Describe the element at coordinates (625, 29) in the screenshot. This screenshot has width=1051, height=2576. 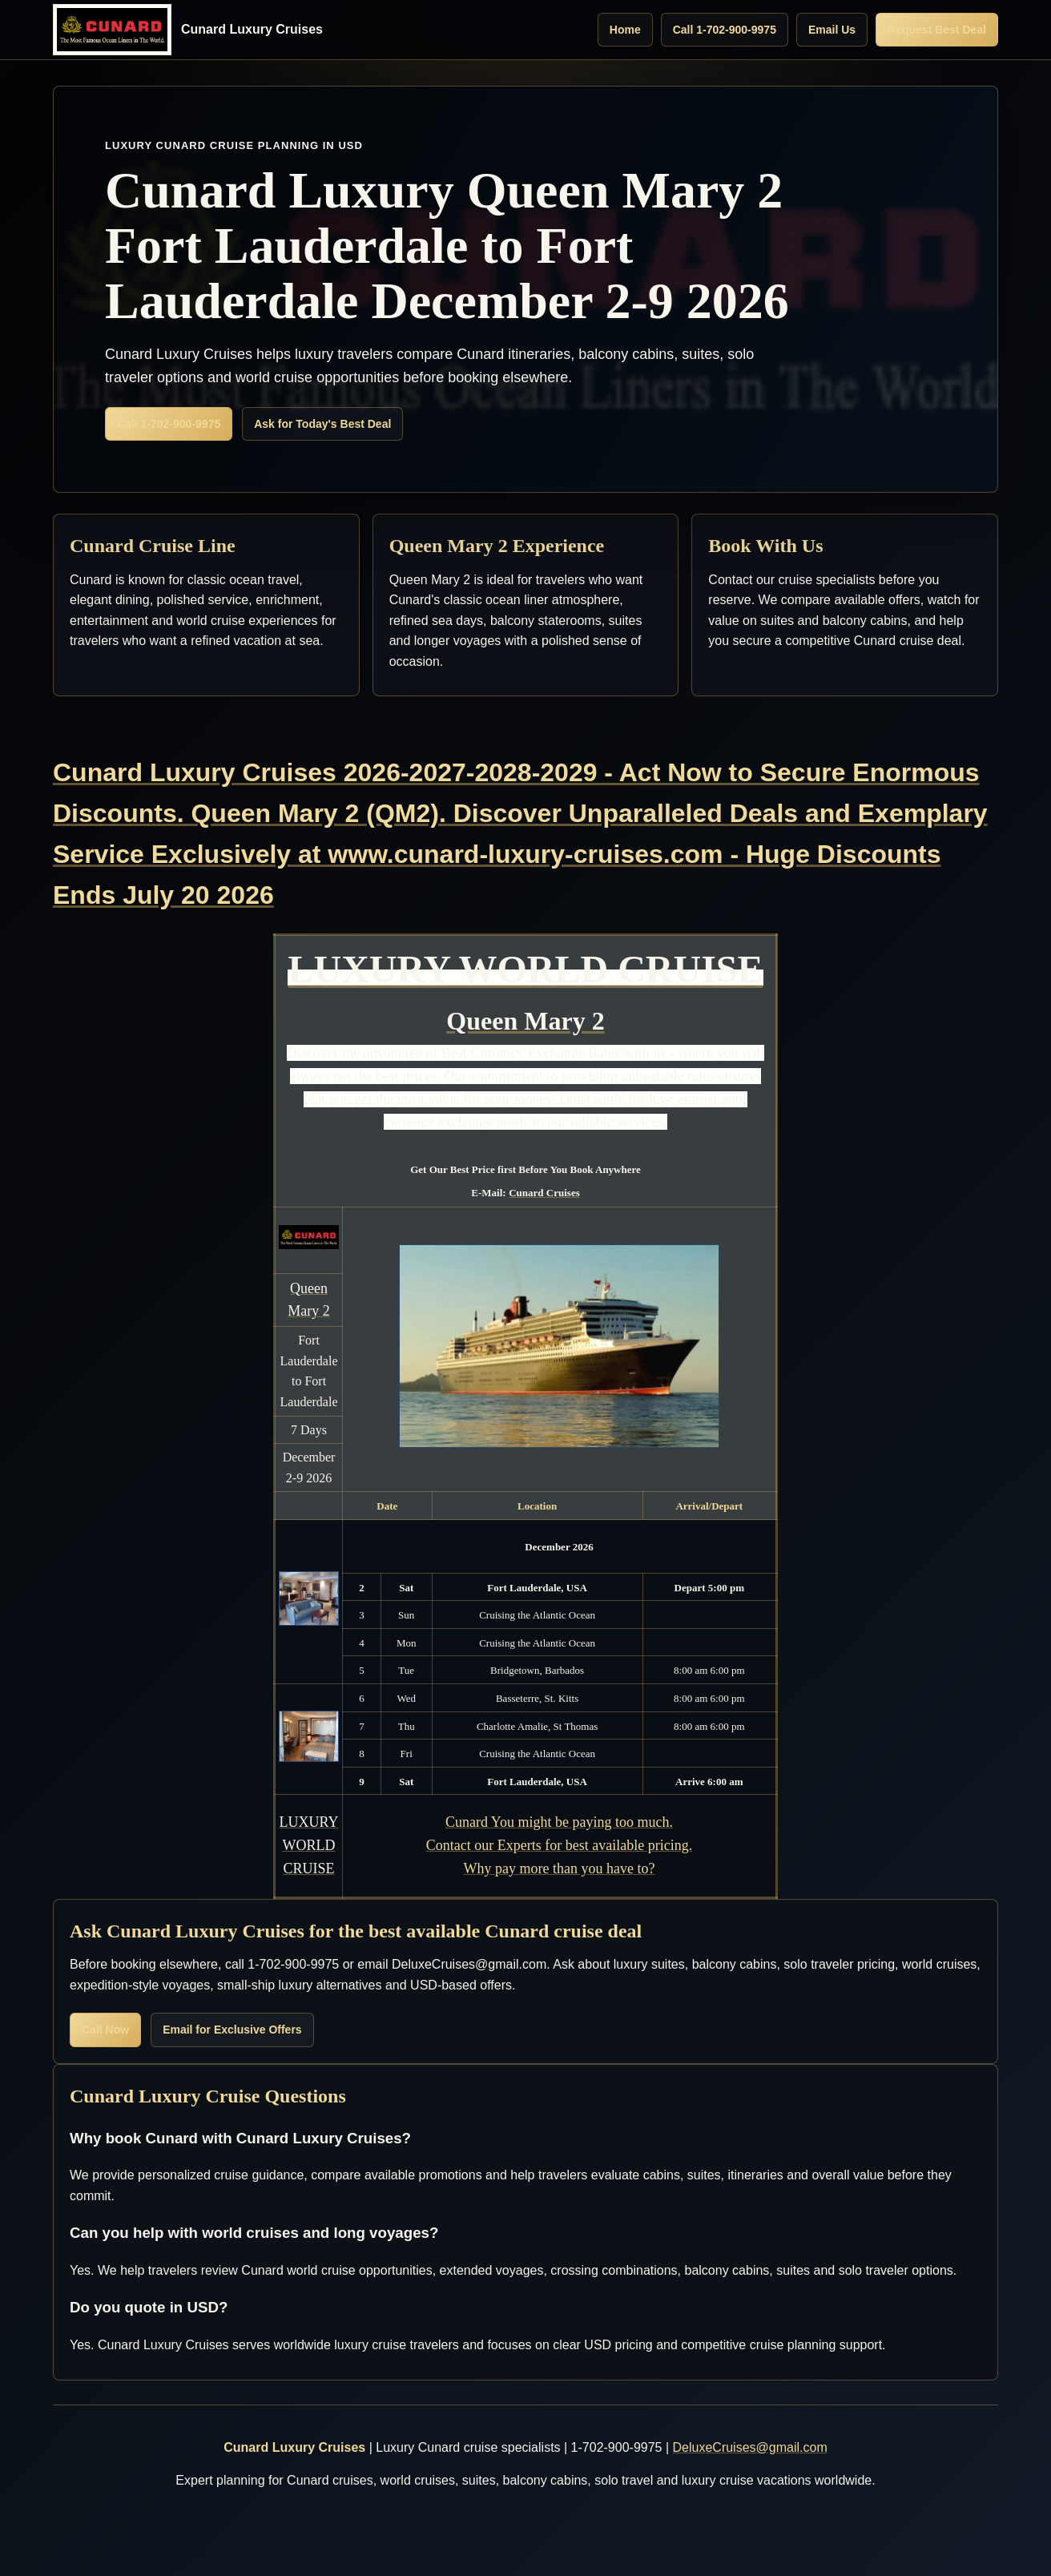
I see `Home` at that location.